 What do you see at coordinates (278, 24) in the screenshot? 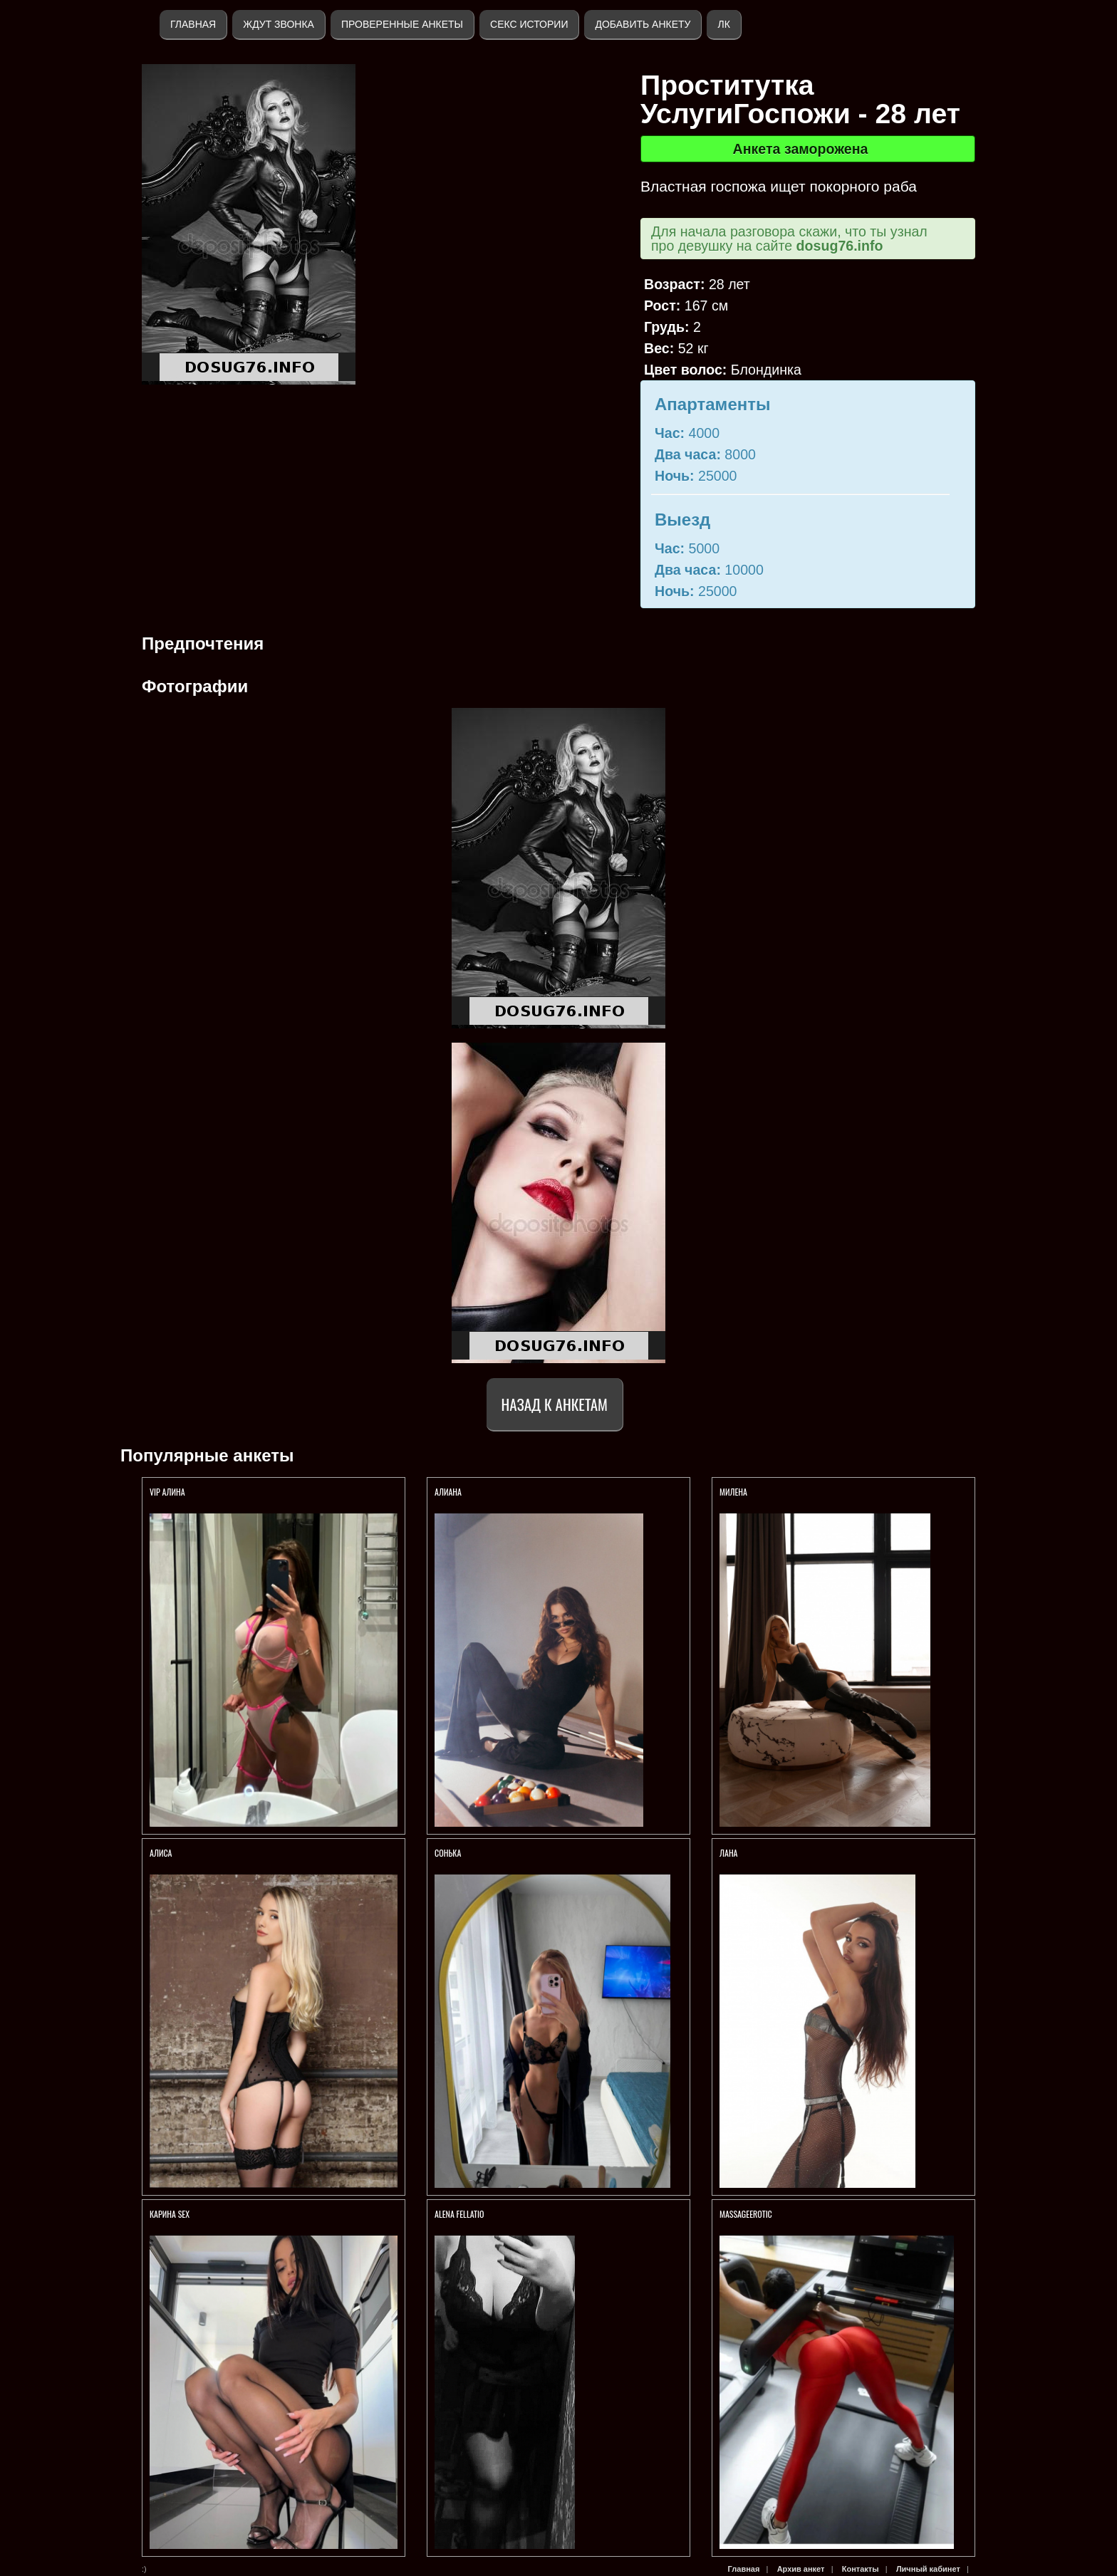
I see `Ждут звонка` at bounding box center [278, 24].